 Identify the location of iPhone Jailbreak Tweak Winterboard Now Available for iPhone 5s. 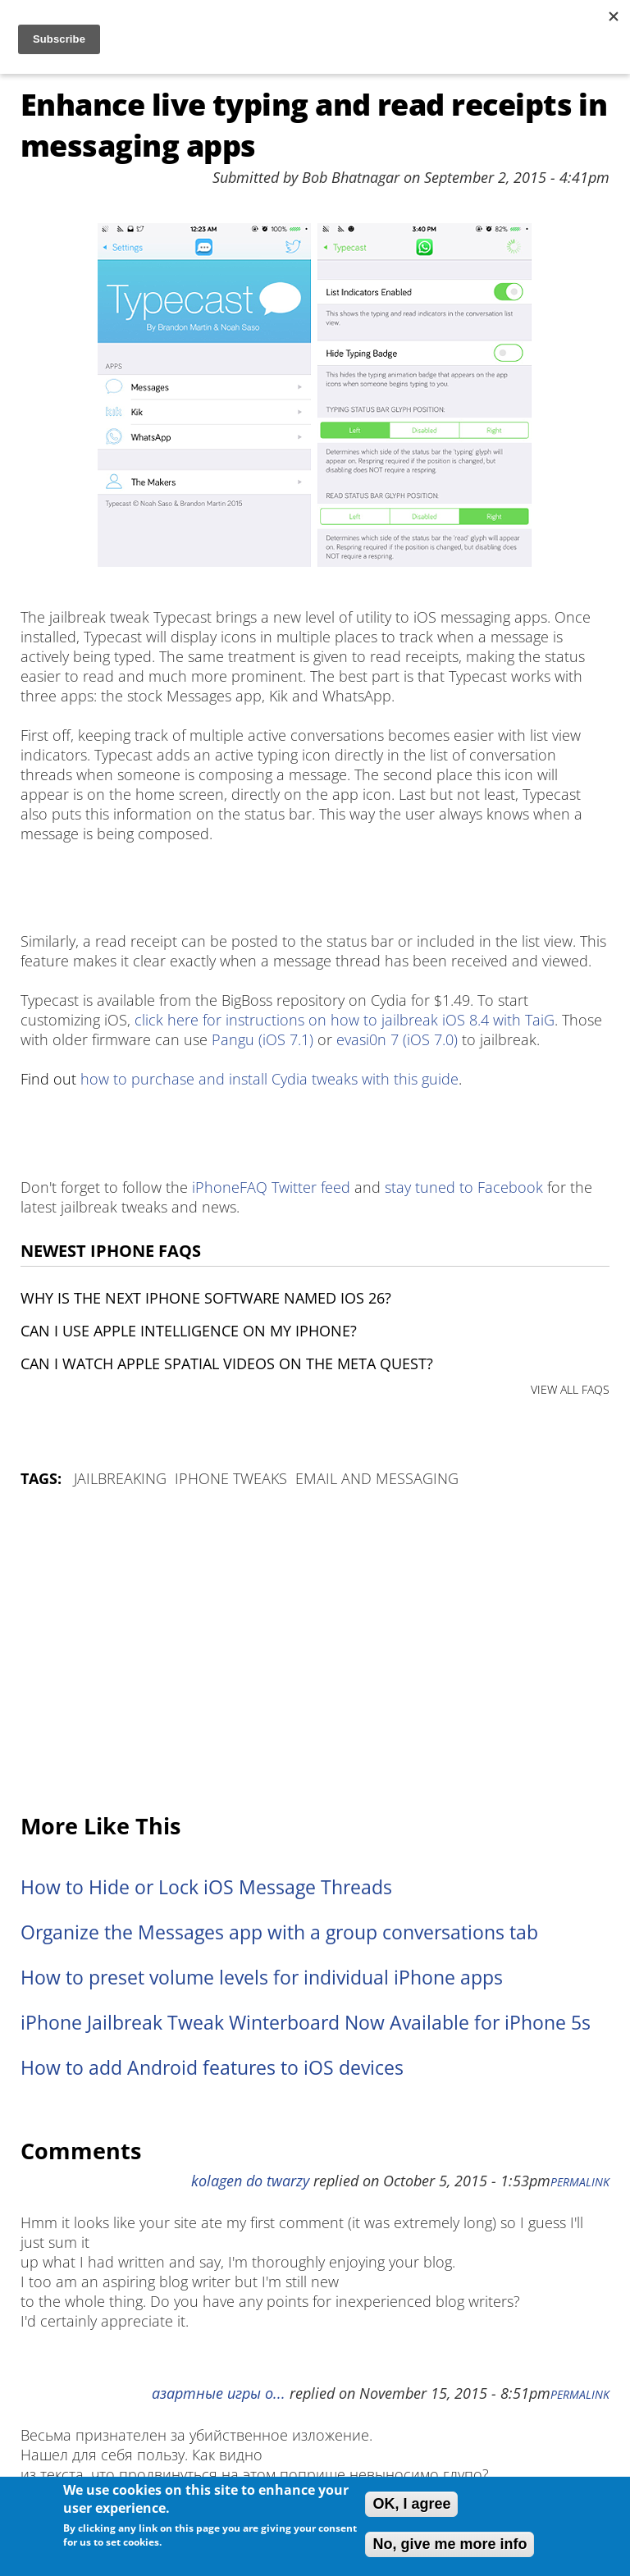
(306, 2022).